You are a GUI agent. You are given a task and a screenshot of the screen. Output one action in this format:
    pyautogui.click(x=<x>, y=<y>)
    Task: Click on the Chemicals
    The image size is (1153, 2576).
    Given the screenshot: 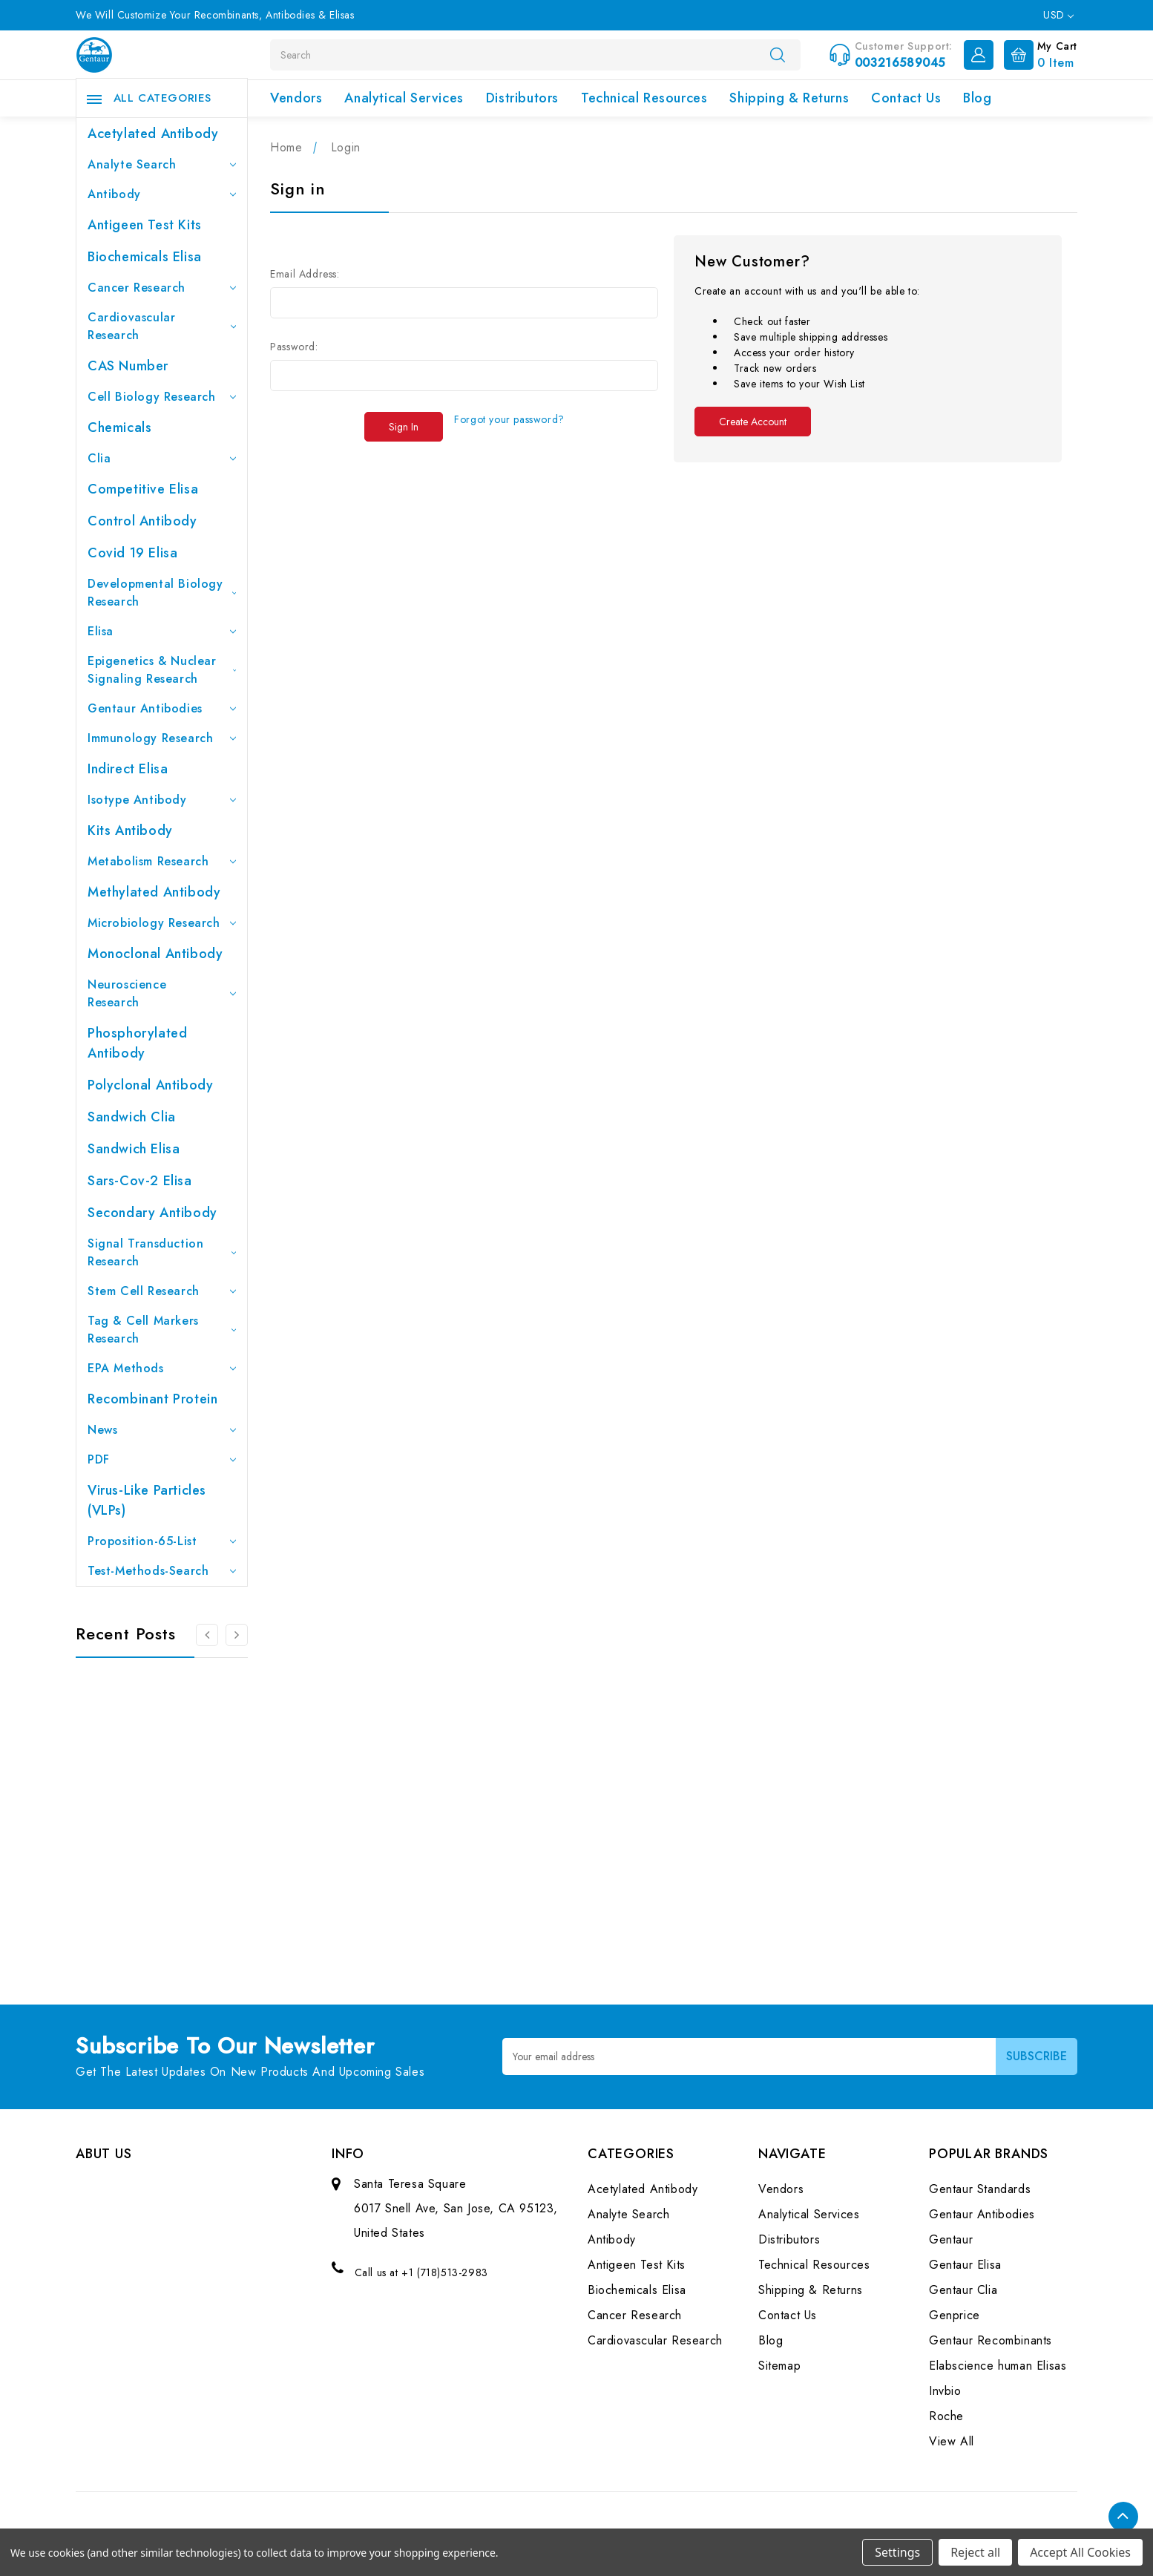 What is the action you would take?
    pyautogui.click(x=119, y=427)
    